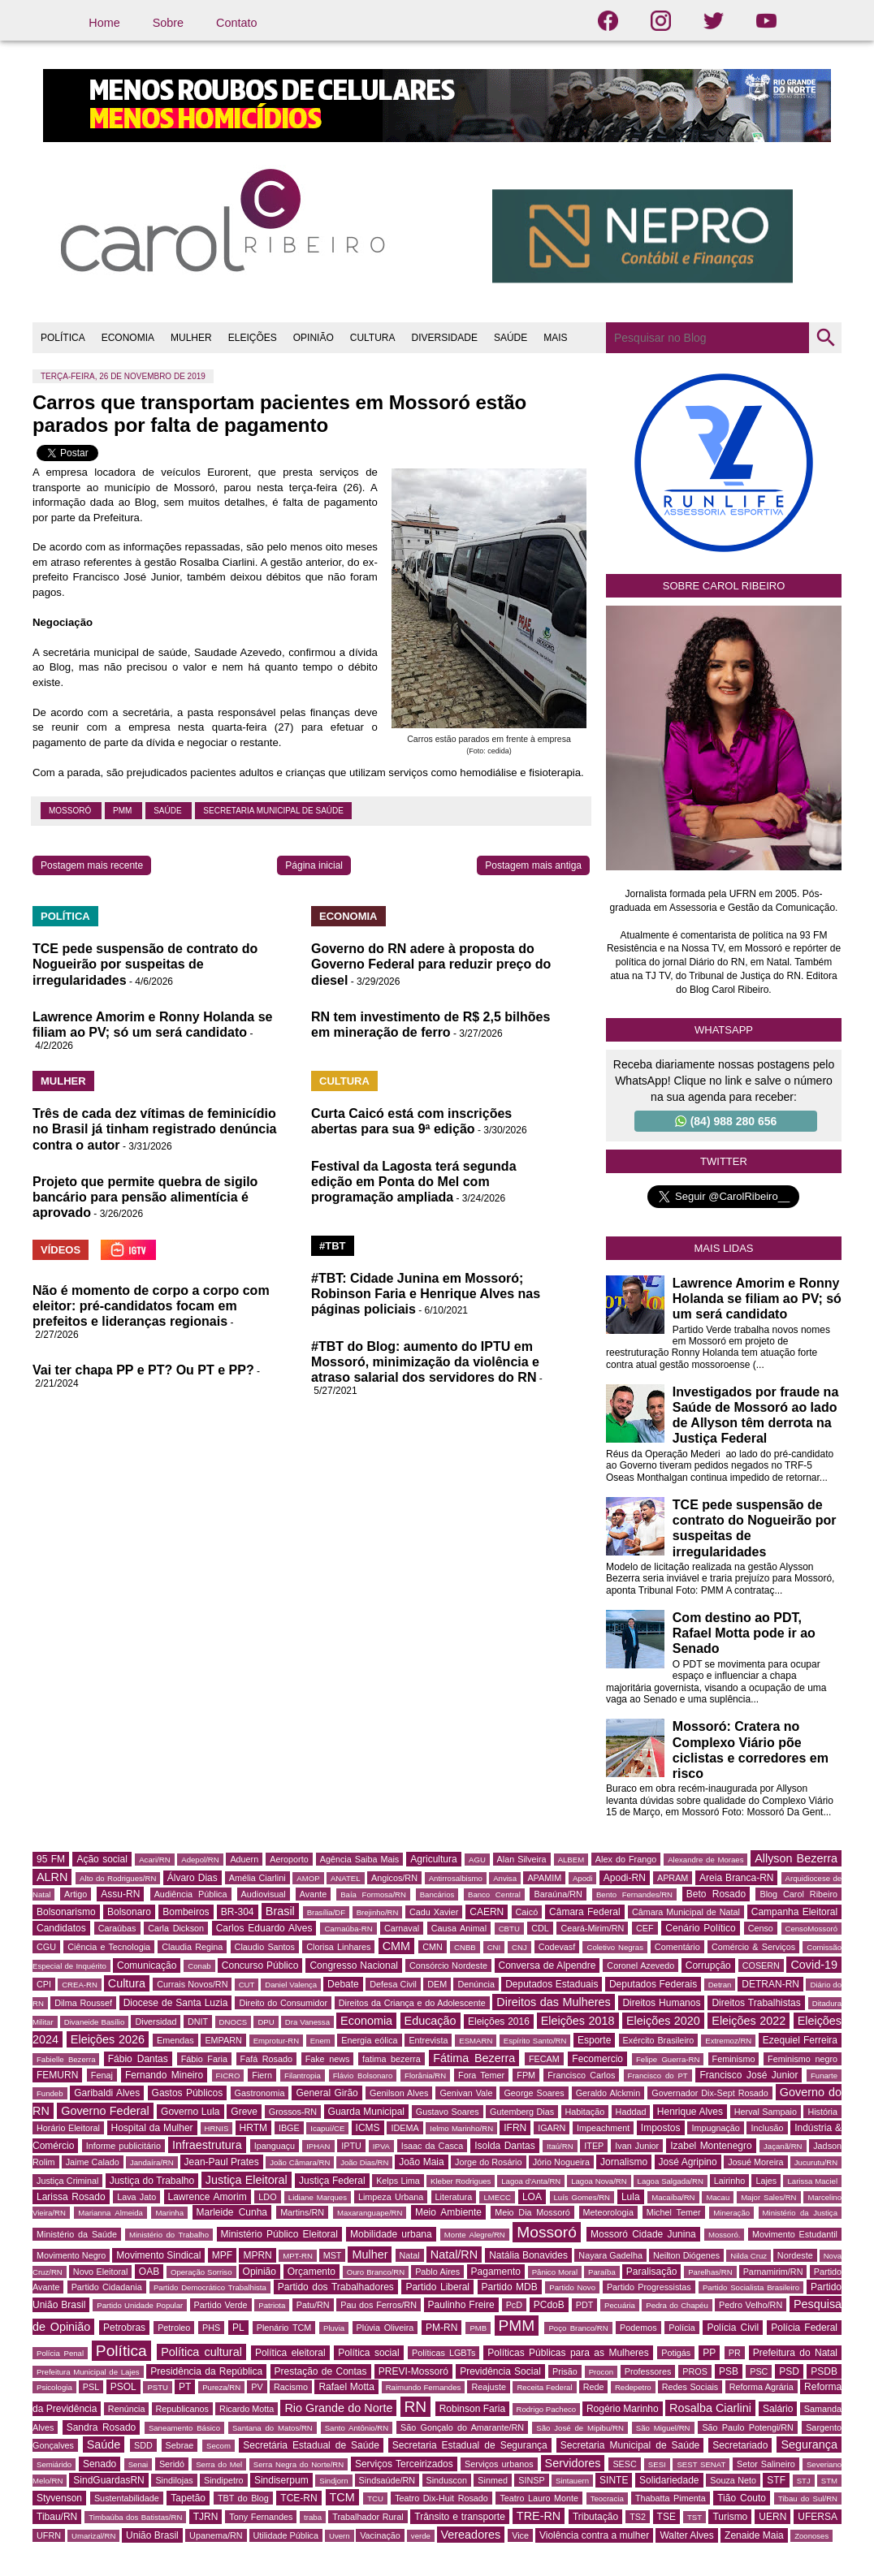  Describe the element at coordinates (522, 1859) in the screenshot. I see `Alan Silveira` at that location.